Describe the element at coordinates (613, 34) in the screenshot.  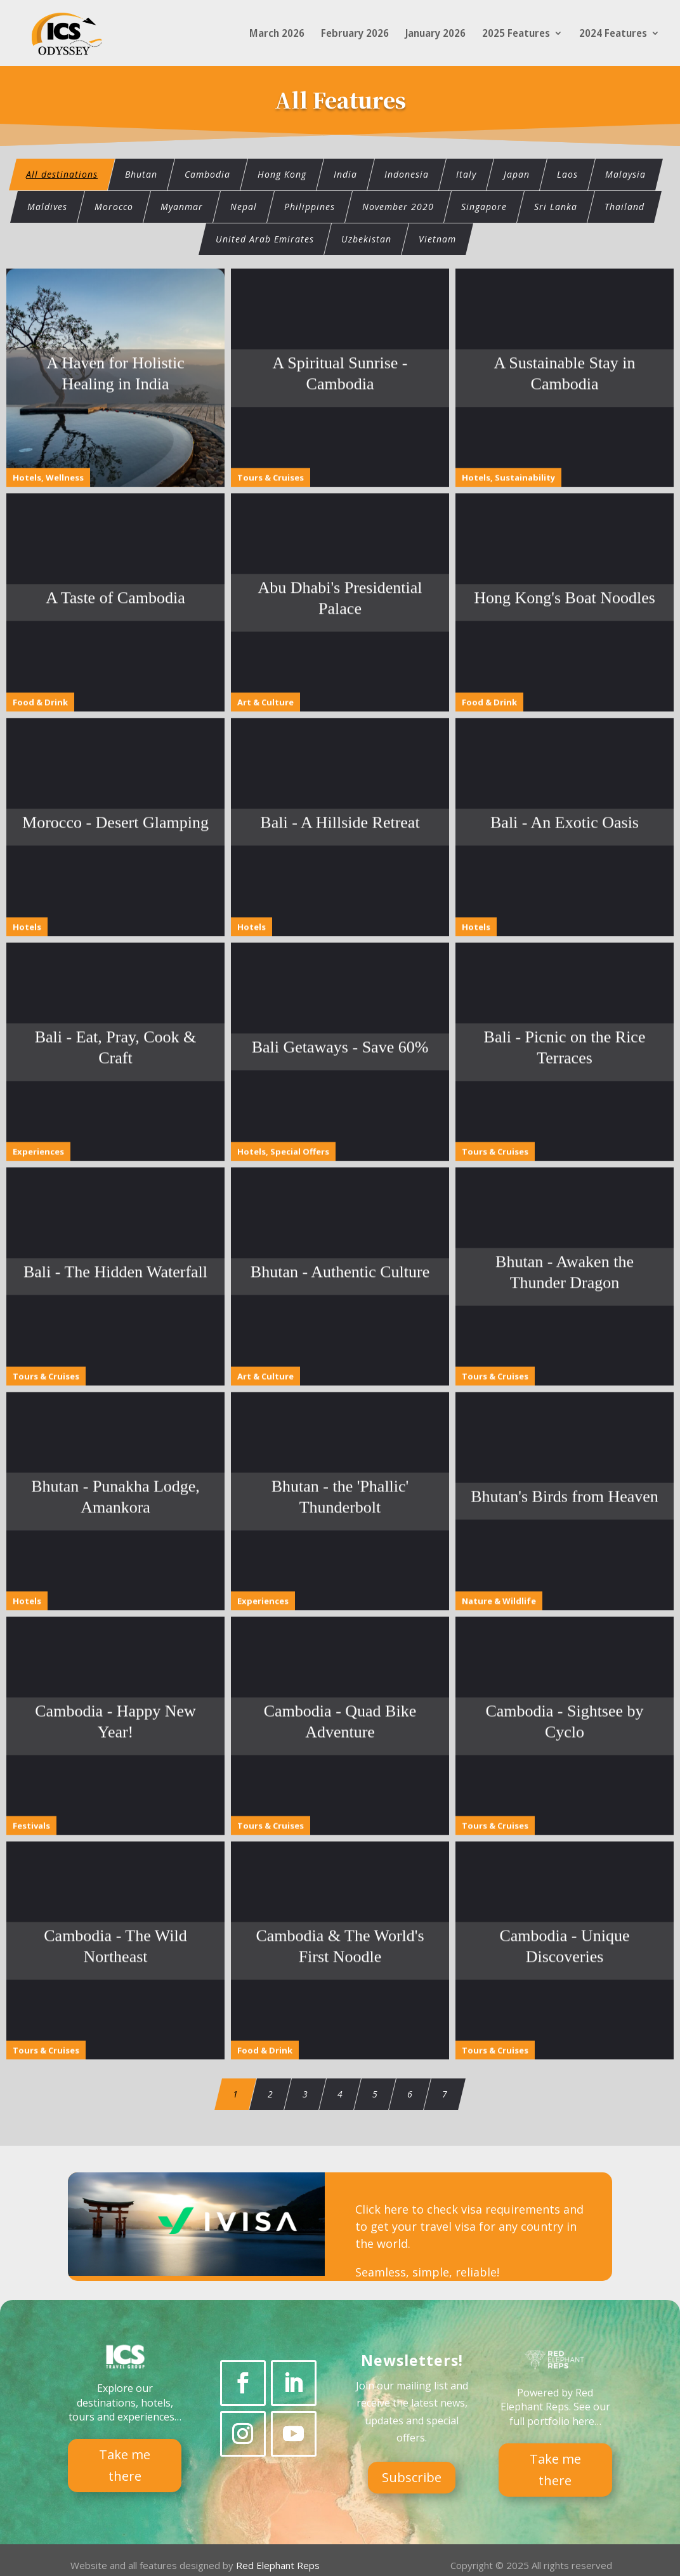
I see `2024 Features` at that location.